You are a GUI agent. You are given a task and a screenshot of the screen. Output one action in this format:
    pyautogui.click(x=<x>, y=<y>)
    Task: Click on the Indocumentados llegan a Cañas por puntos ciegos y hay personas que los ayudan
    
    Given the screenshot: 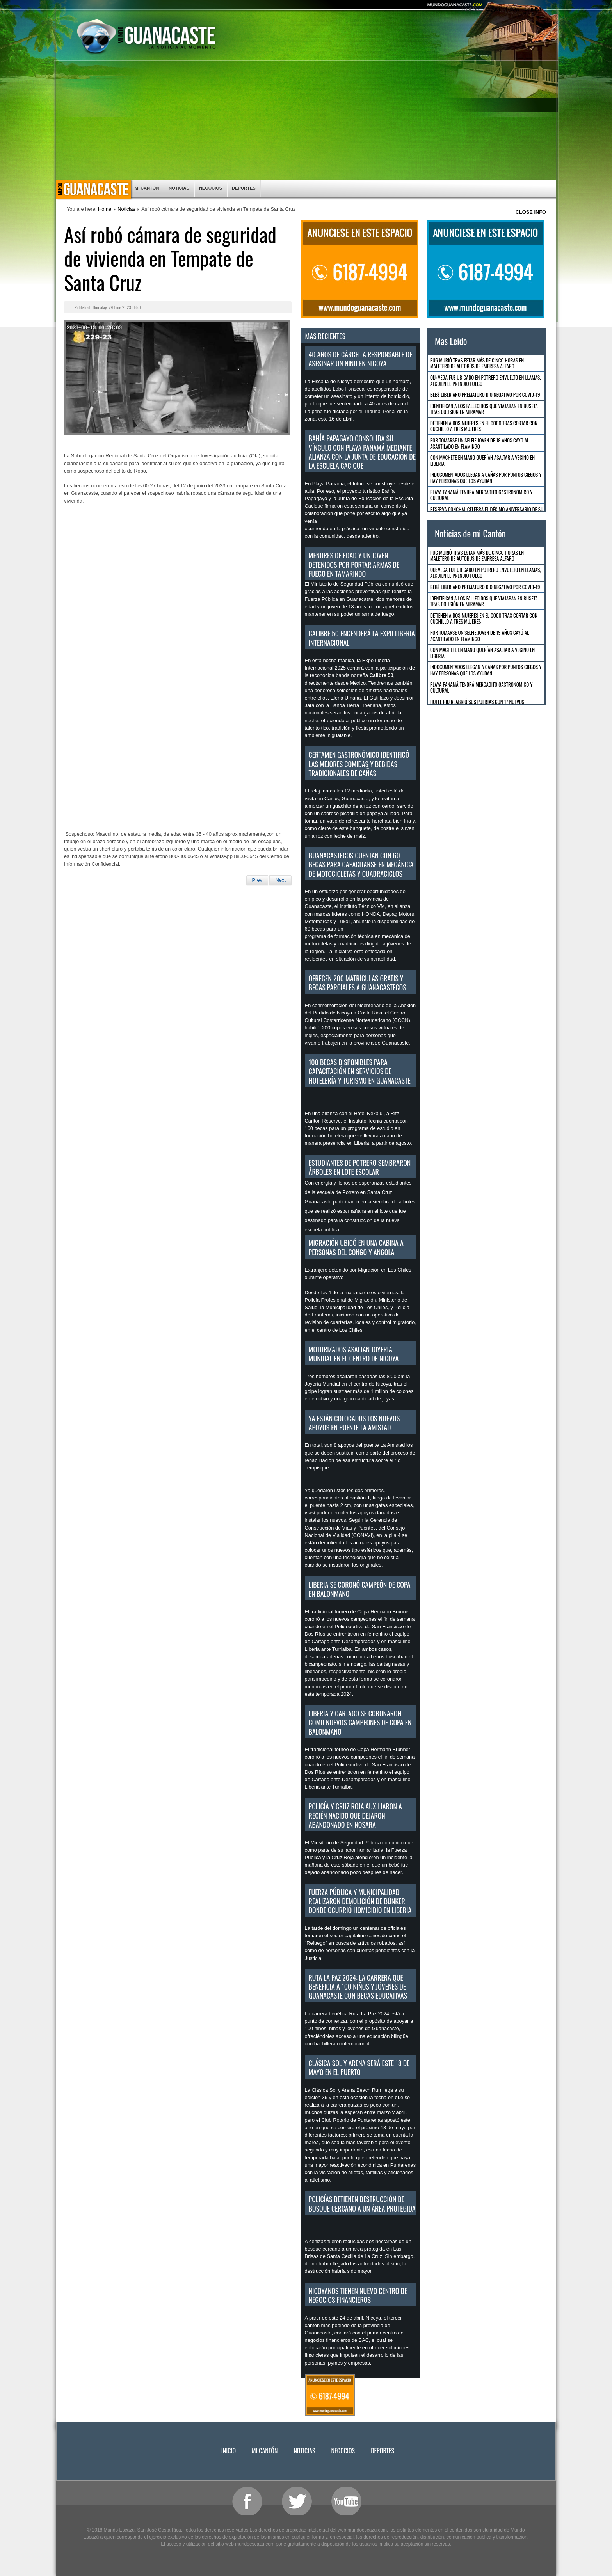 What is the action you would take?
    pyautogui.click(x=485, y=478)
    